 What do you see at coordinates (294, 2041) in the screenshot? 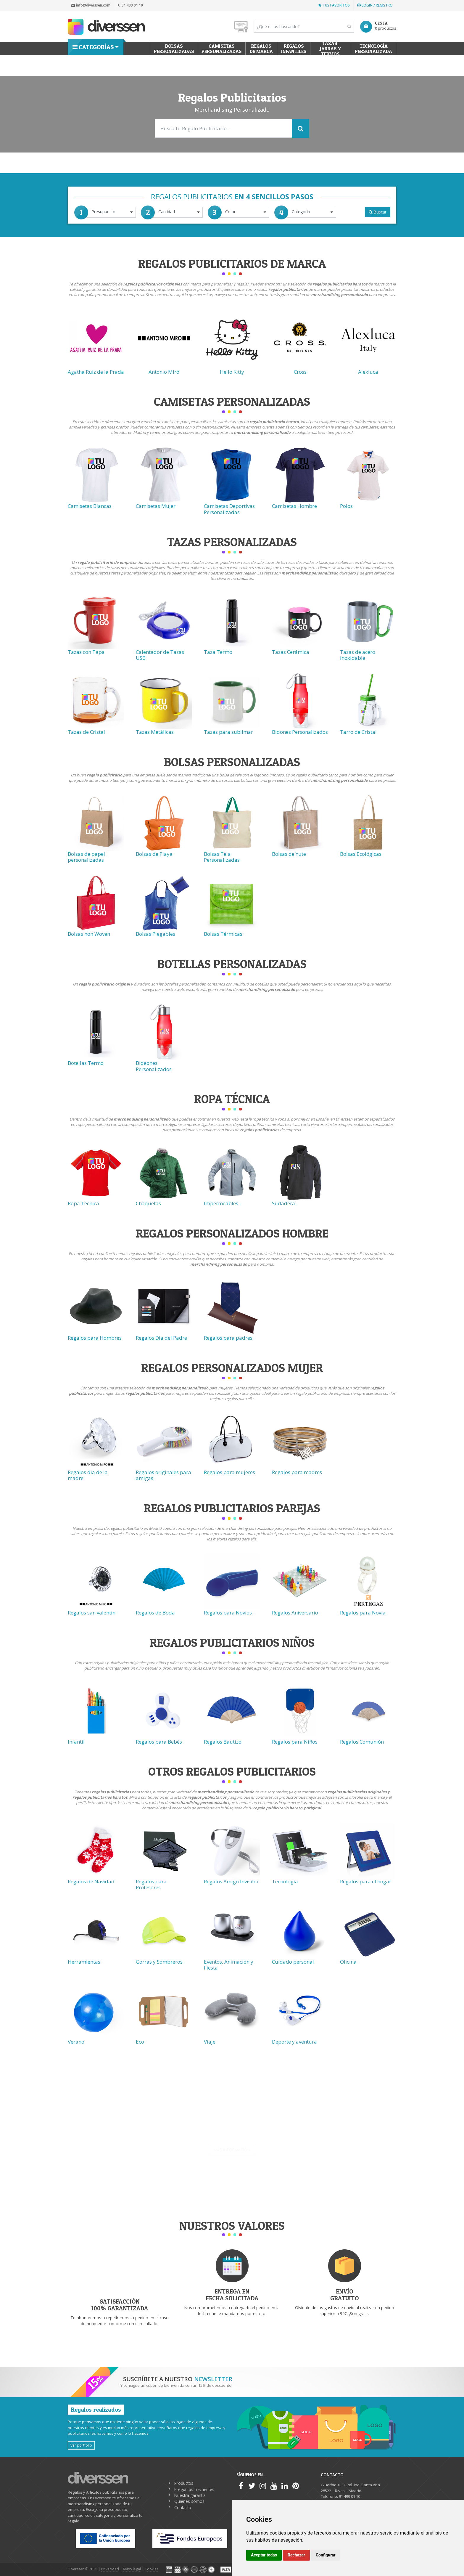
I see `Deporte y aventura` at bounding box center [294, 2041].